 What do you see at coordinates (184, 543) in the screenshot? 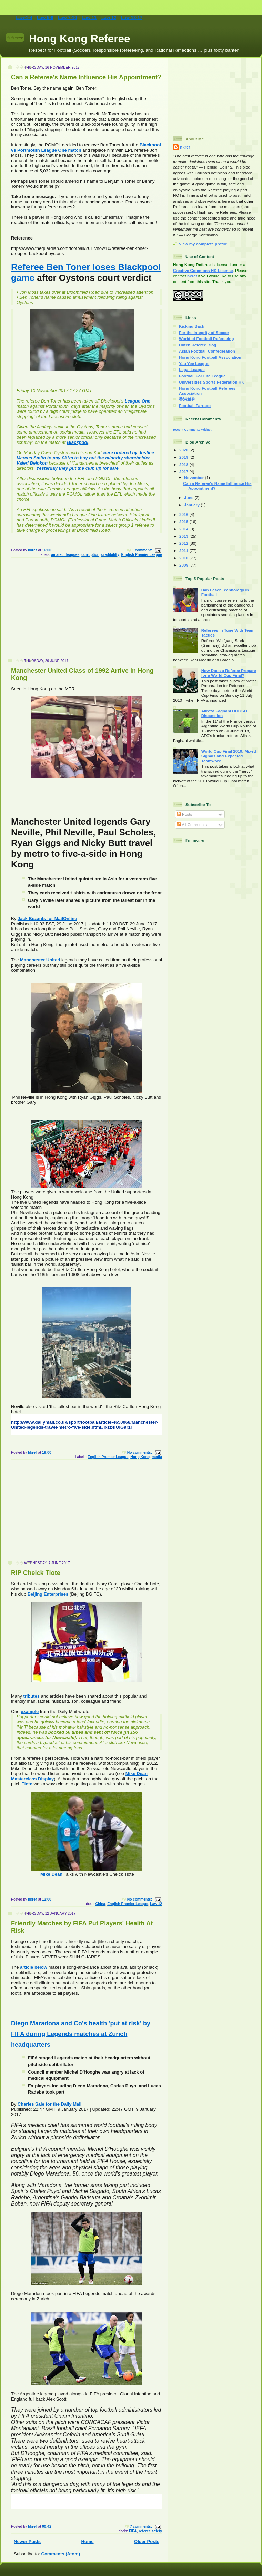
I see `2012` at bounding box center [184, 543].